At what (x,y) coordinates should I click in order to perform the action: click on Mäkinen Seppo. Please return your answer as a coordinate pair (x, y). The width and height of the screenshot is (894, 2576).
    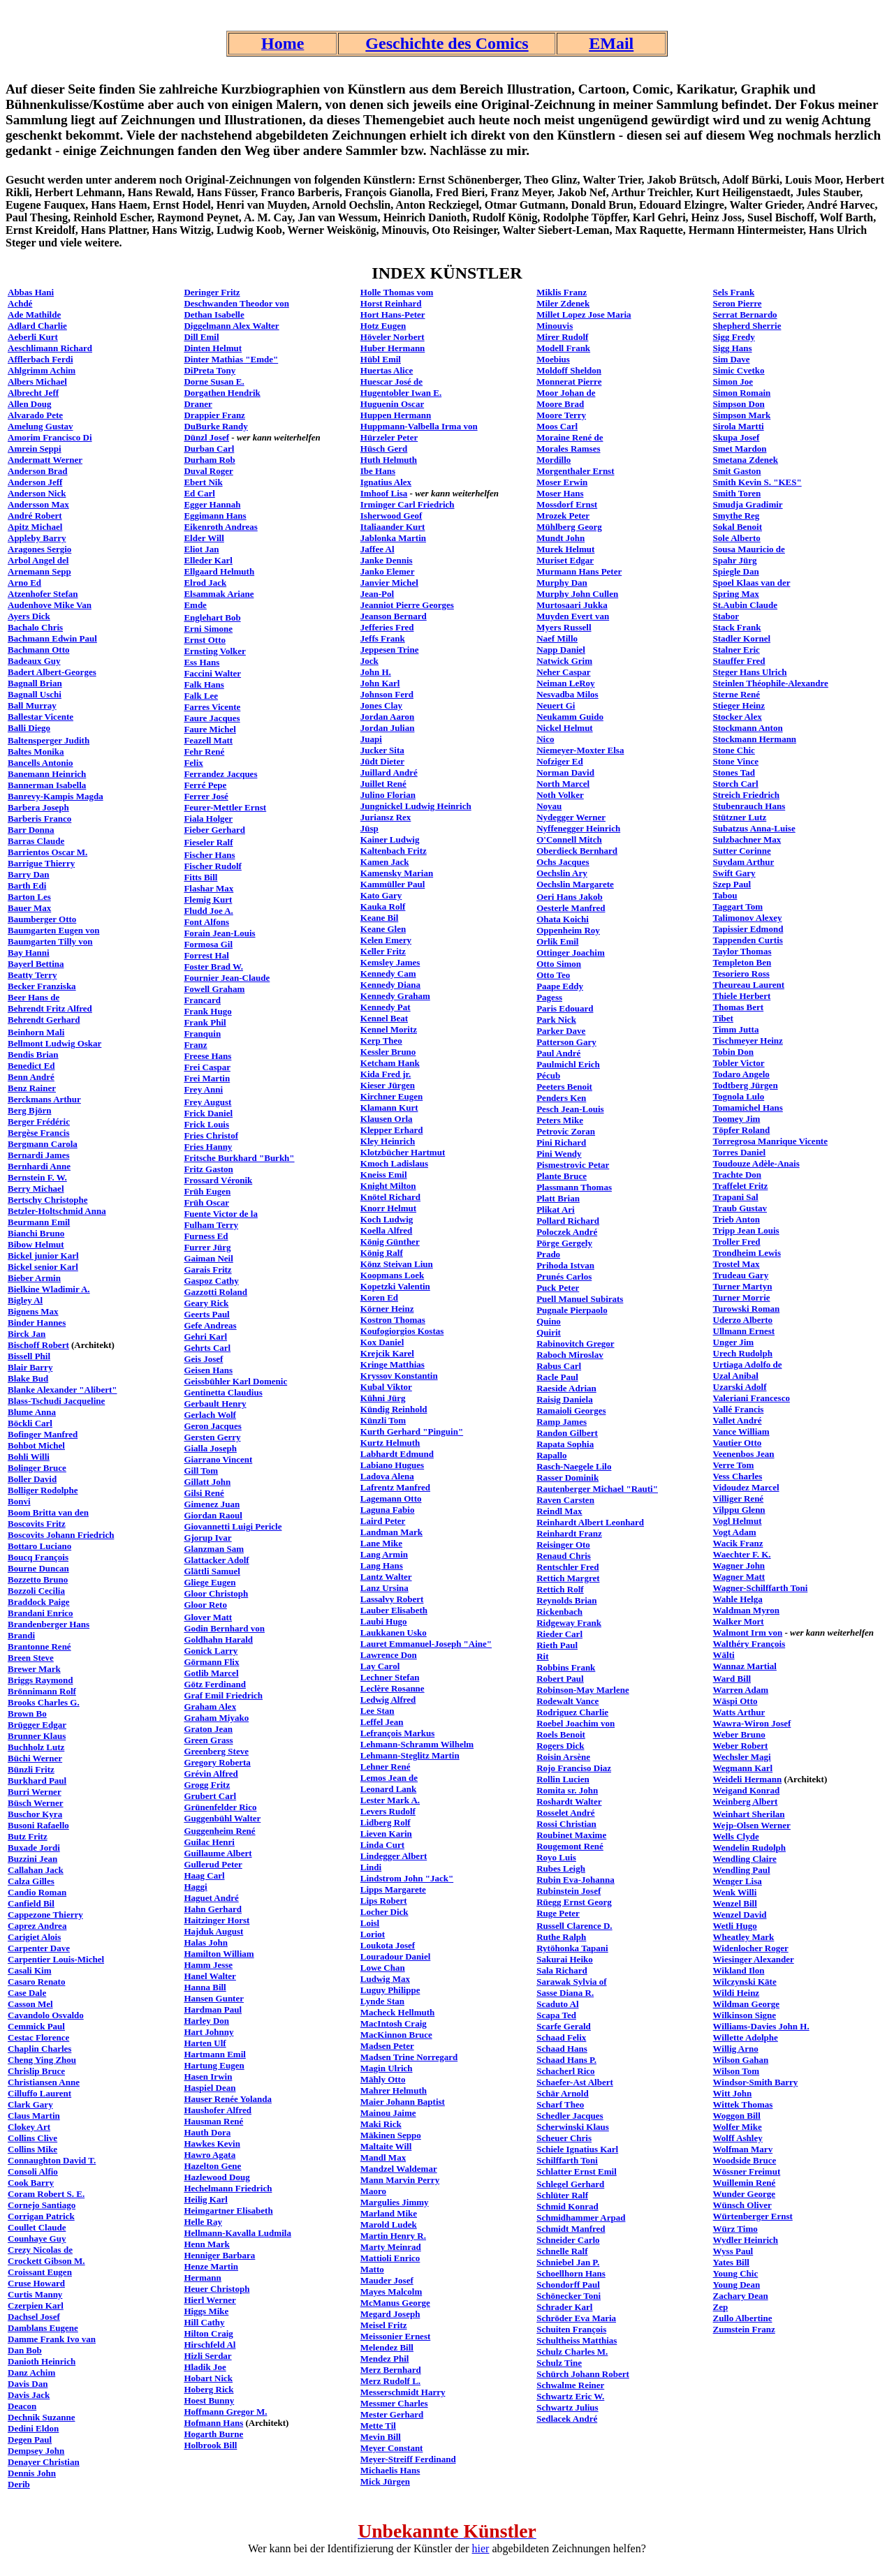
    Looking at the image, I should click on (390, 2135).